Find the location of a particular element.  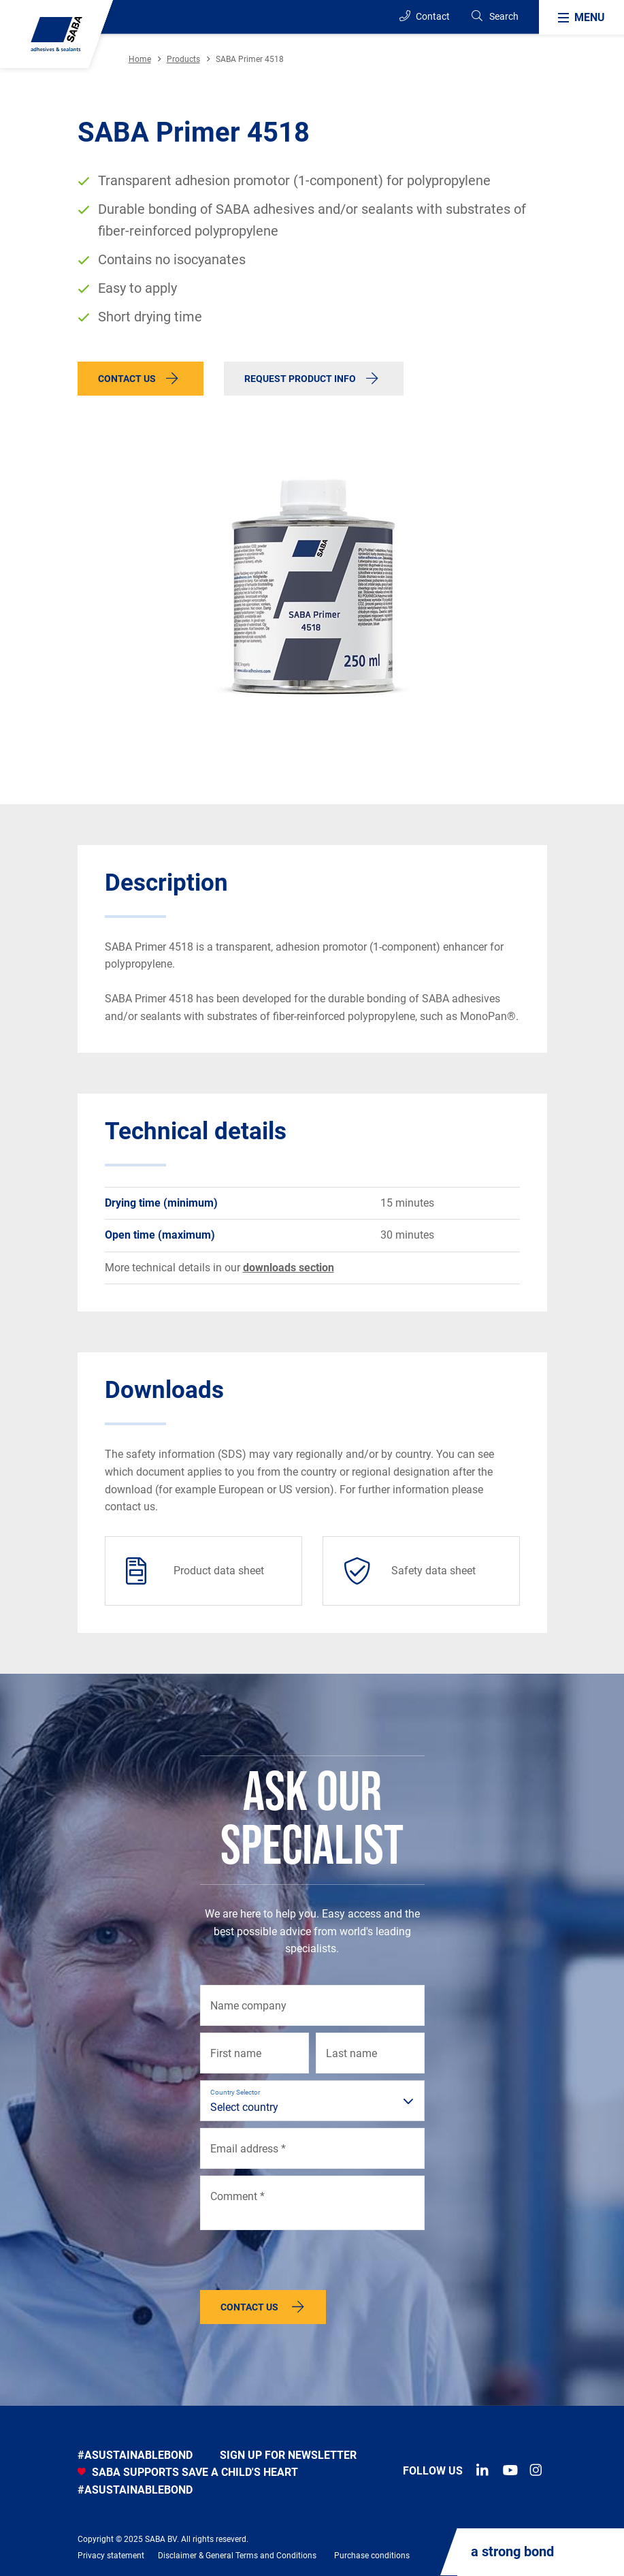

Request product info [button] is located at coordinates (300, 378).